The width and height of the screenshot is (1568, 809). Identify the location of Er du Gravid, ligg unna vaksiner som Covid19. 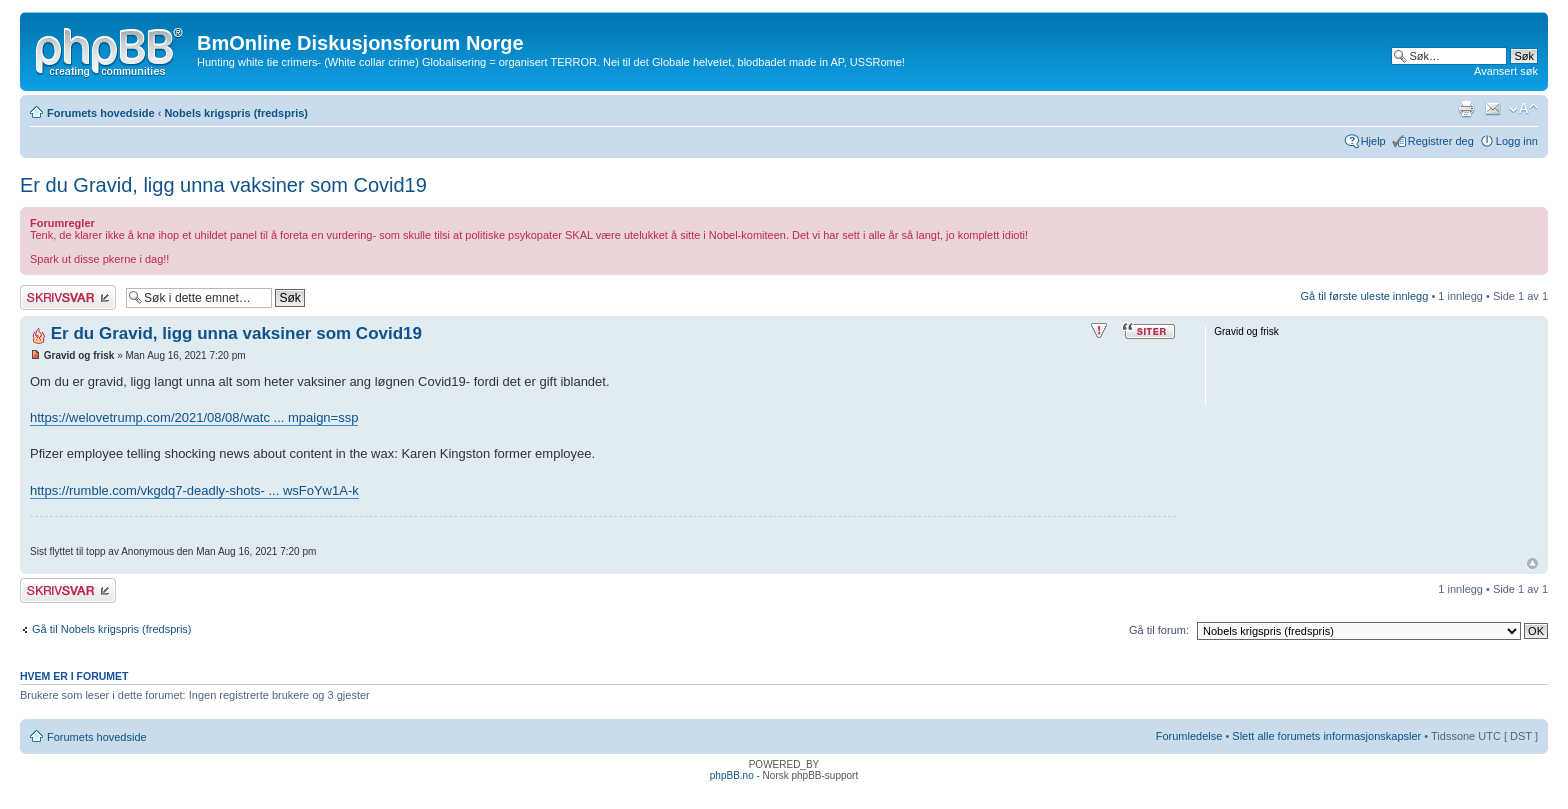
(223, 185).